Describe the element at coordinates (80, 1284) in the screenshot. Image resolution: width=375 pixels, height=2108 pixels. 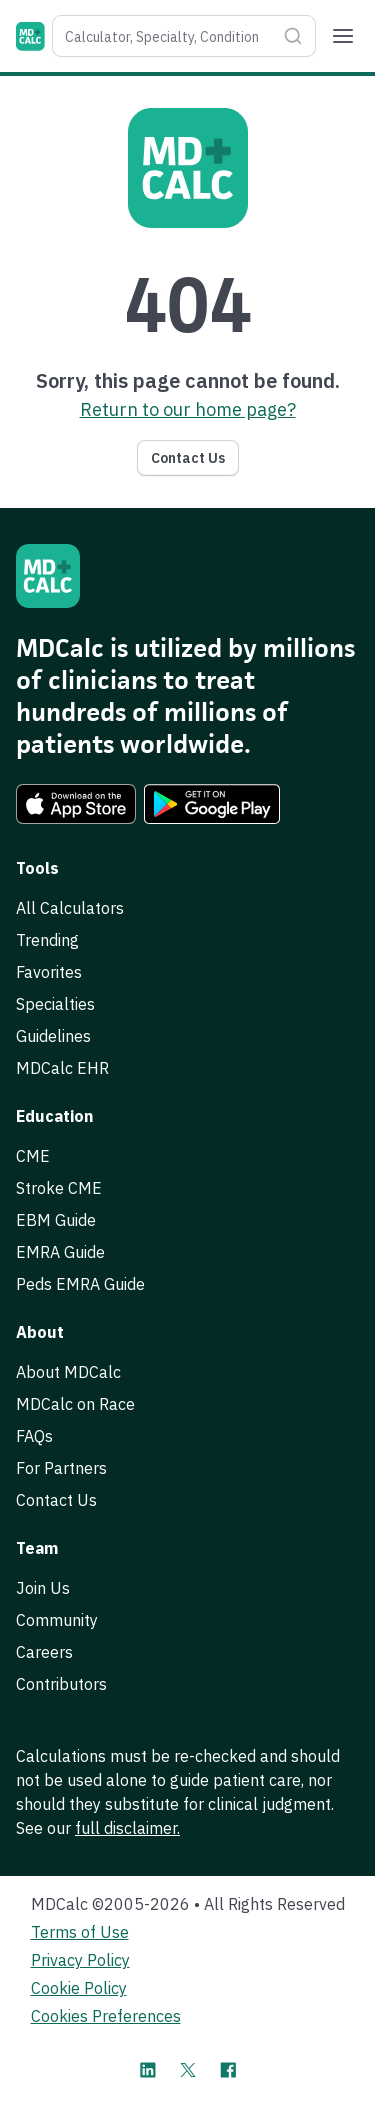
I see `Peds EMRA Guide [link]` at that location.